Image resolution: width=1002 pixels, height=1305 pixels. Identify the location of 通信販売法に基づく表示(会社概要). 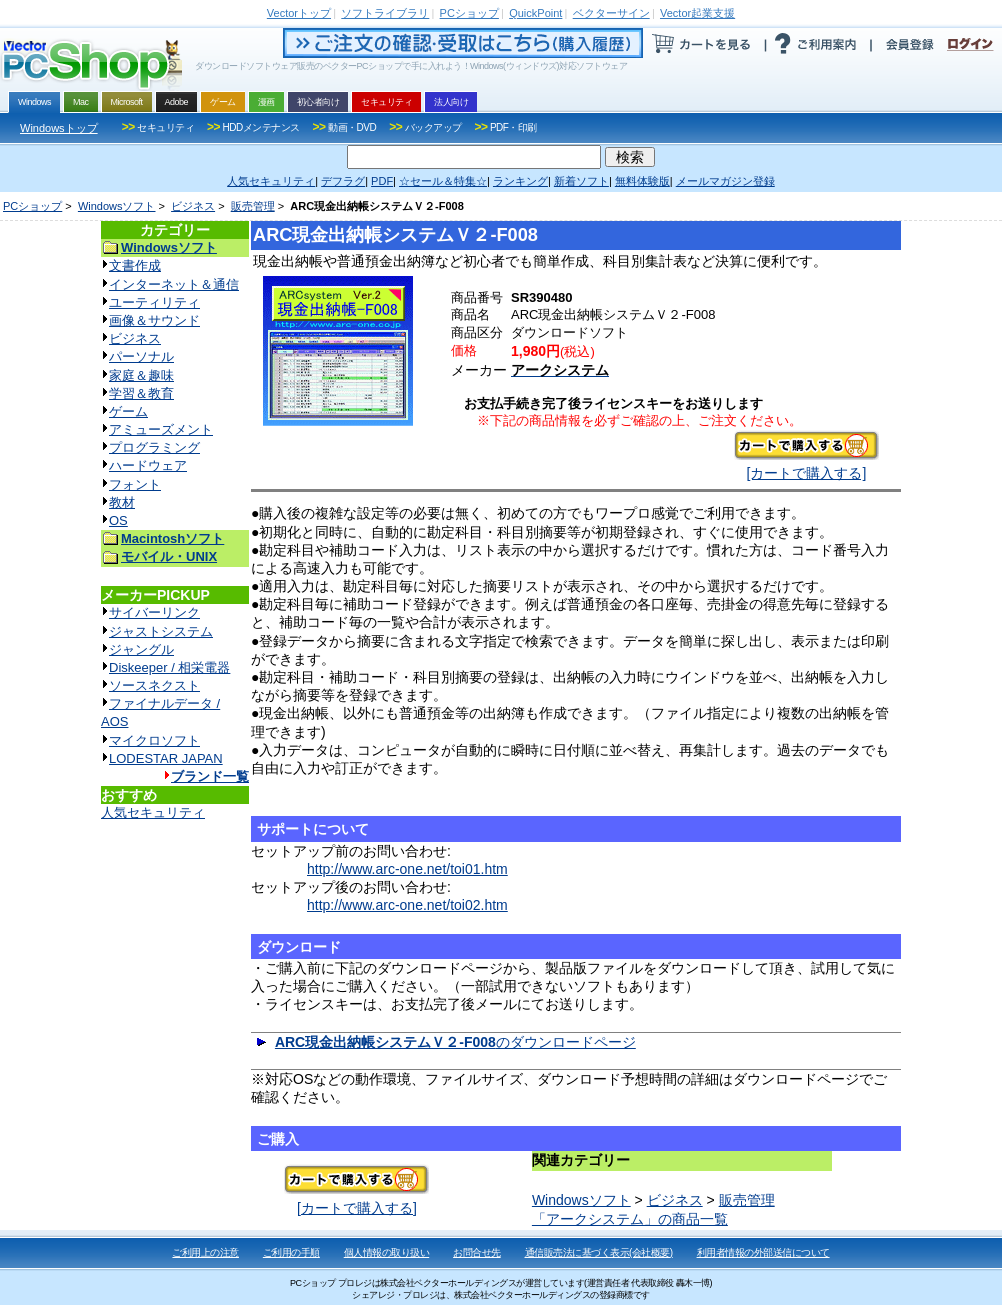
(599, 1252).